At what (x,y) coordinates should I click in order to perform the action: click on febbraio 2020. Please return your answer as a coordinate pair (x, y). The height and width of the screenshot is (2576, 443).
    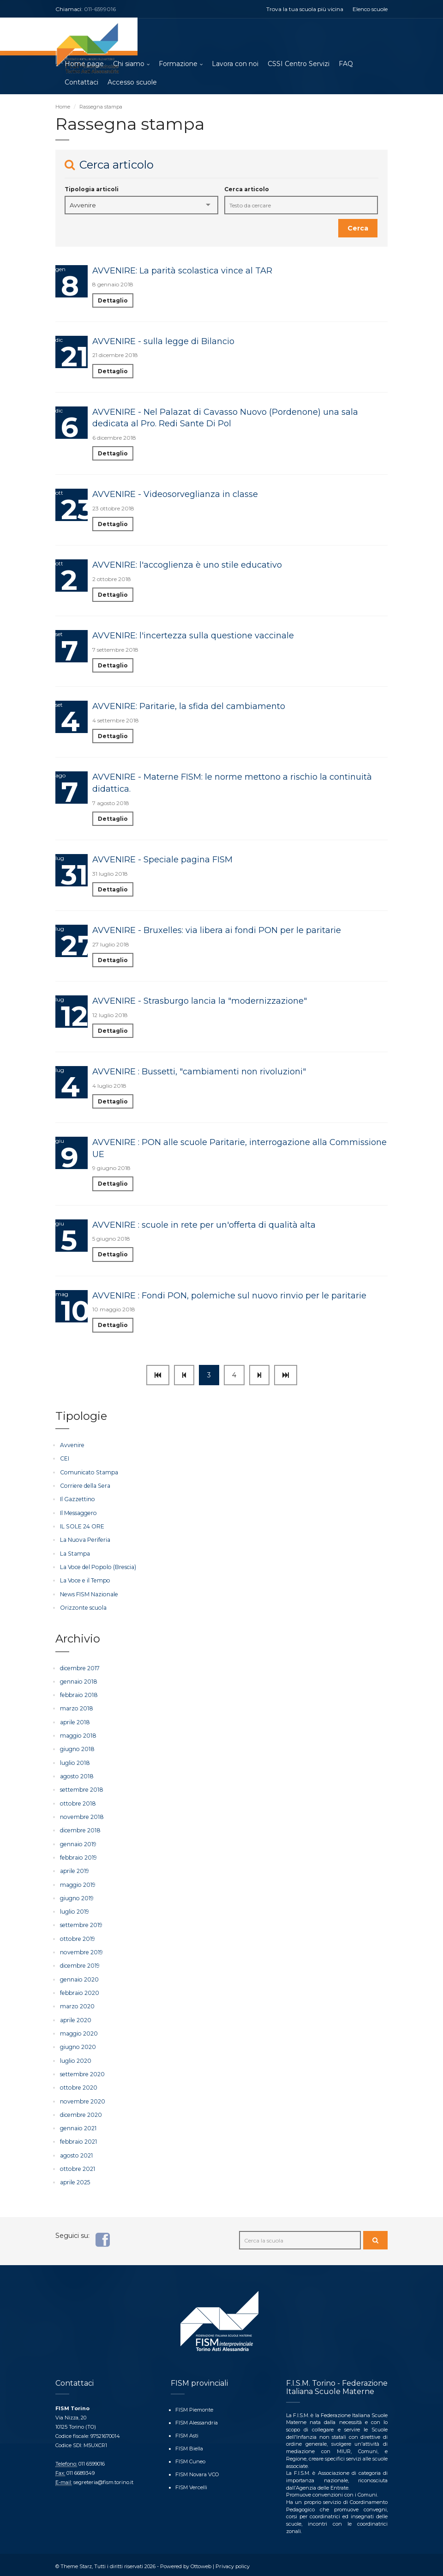
    Looking at the image, I should click on (79, 1990).